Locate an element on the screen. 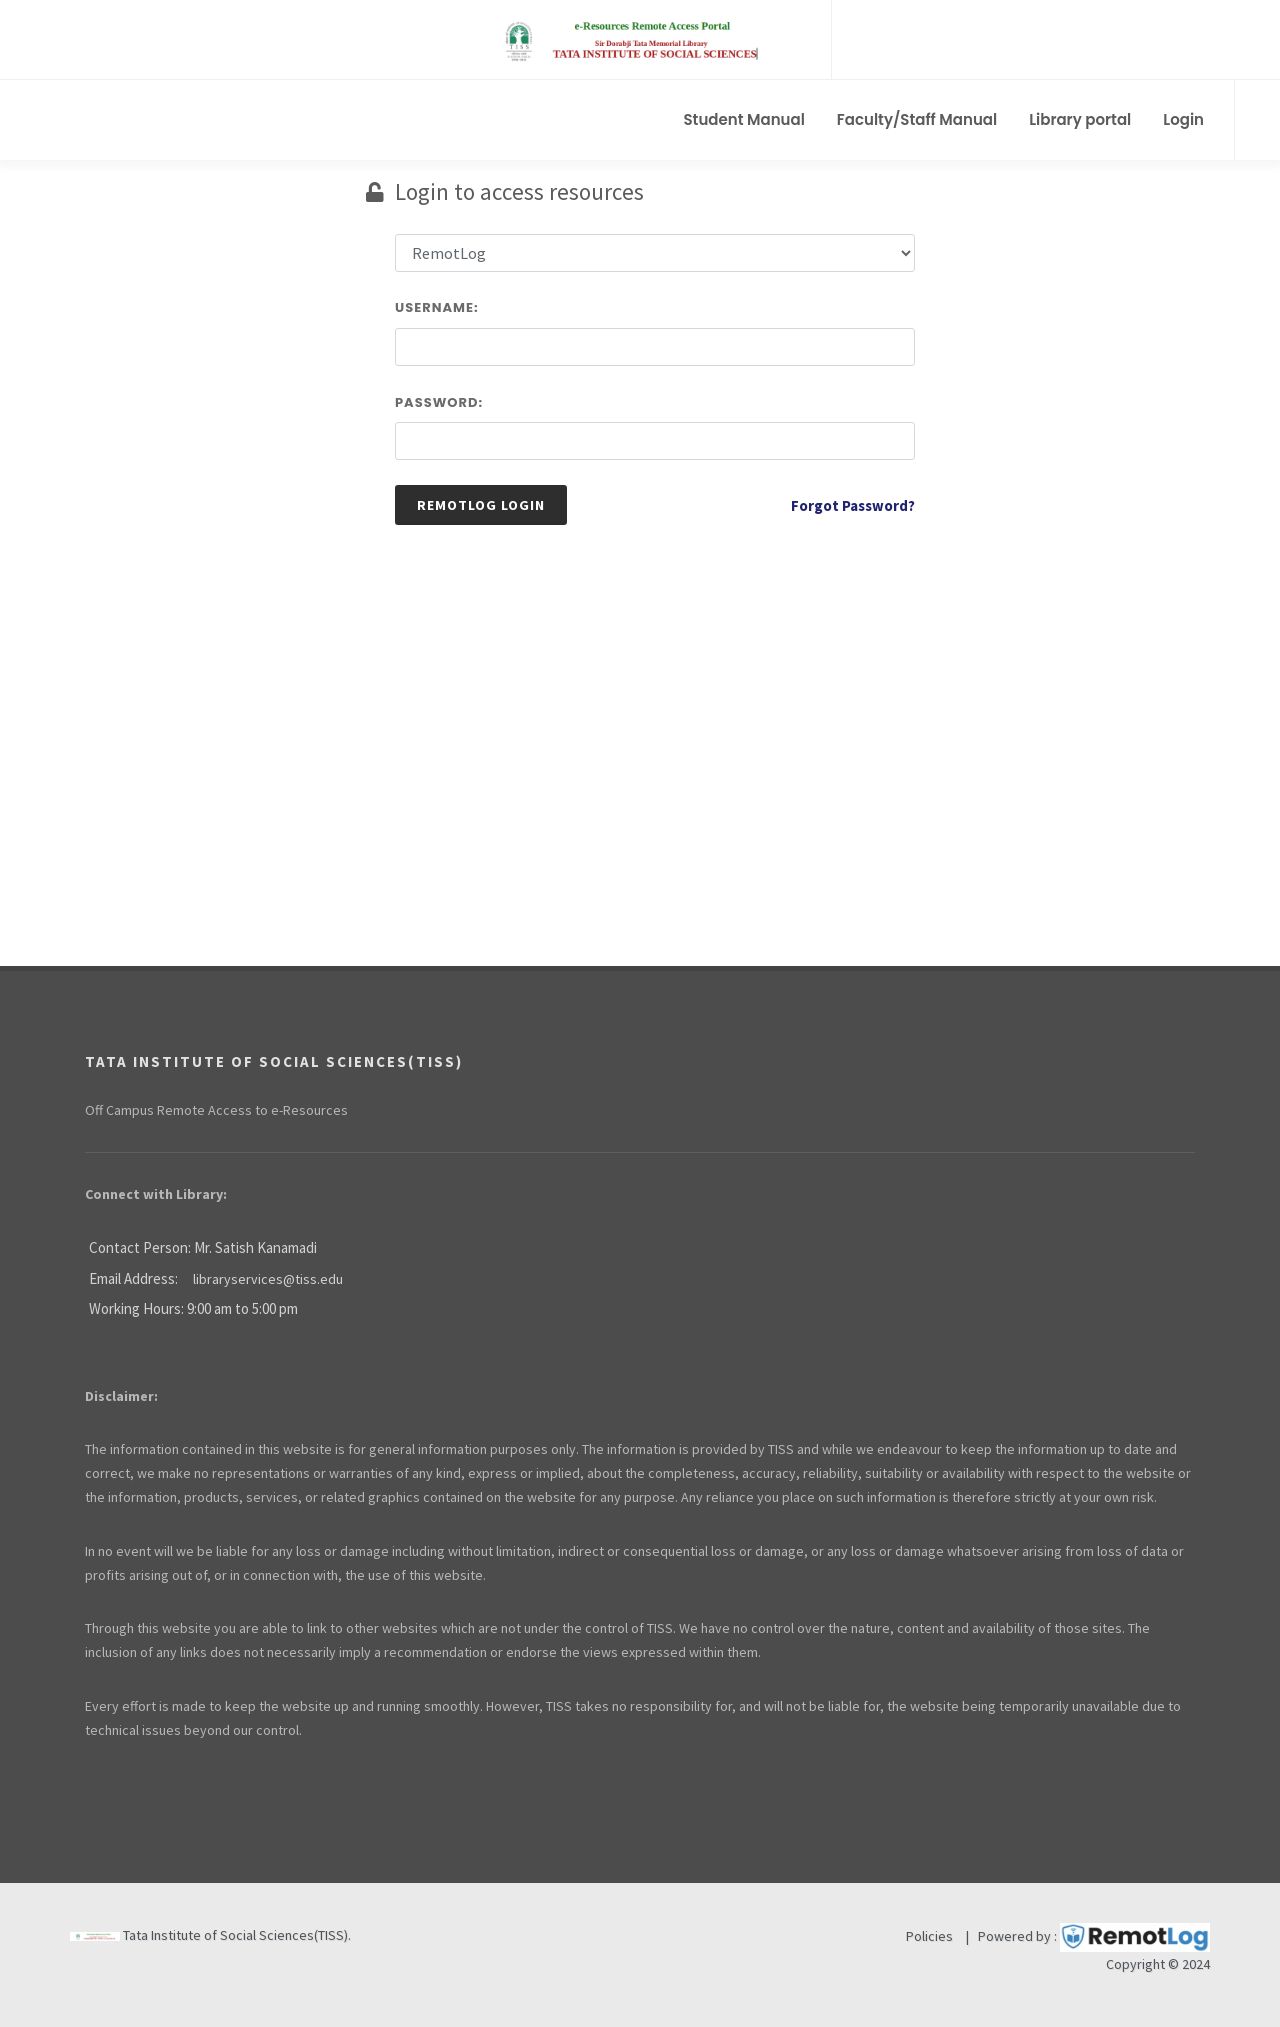  Remotlog Login is located at coordinates (481, 505).